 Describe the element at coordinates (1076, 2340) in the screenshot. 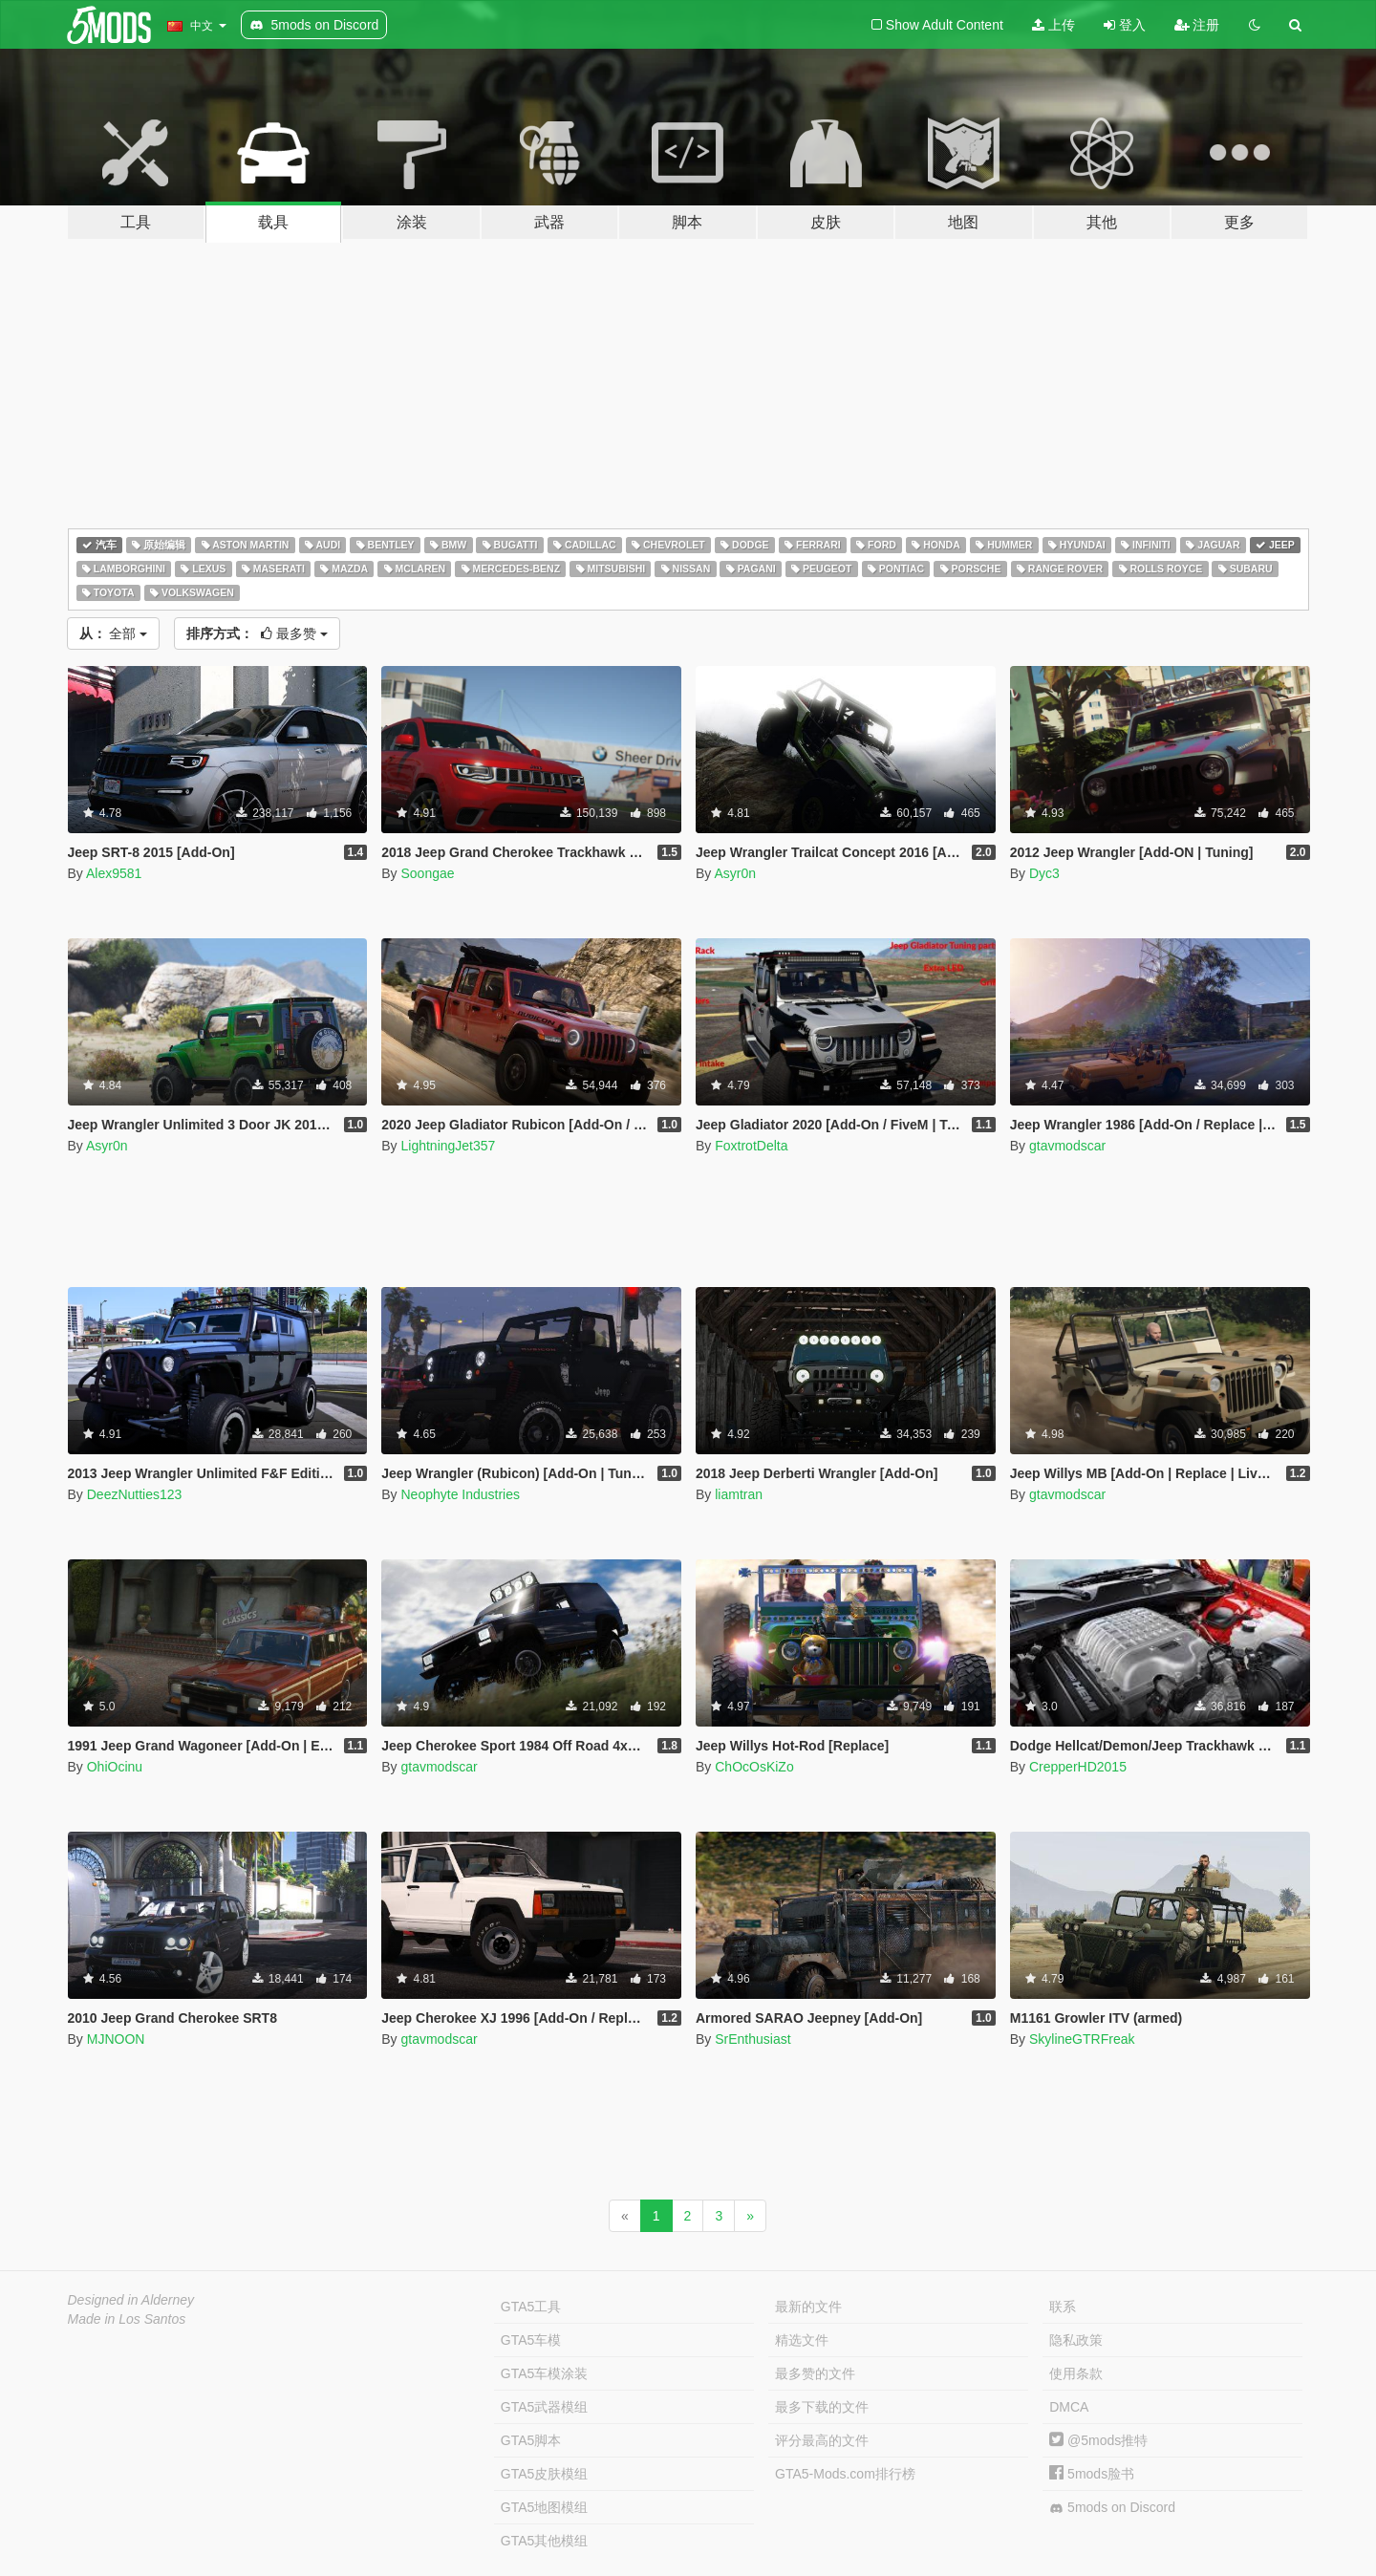

I see `隐私政策` at that location.